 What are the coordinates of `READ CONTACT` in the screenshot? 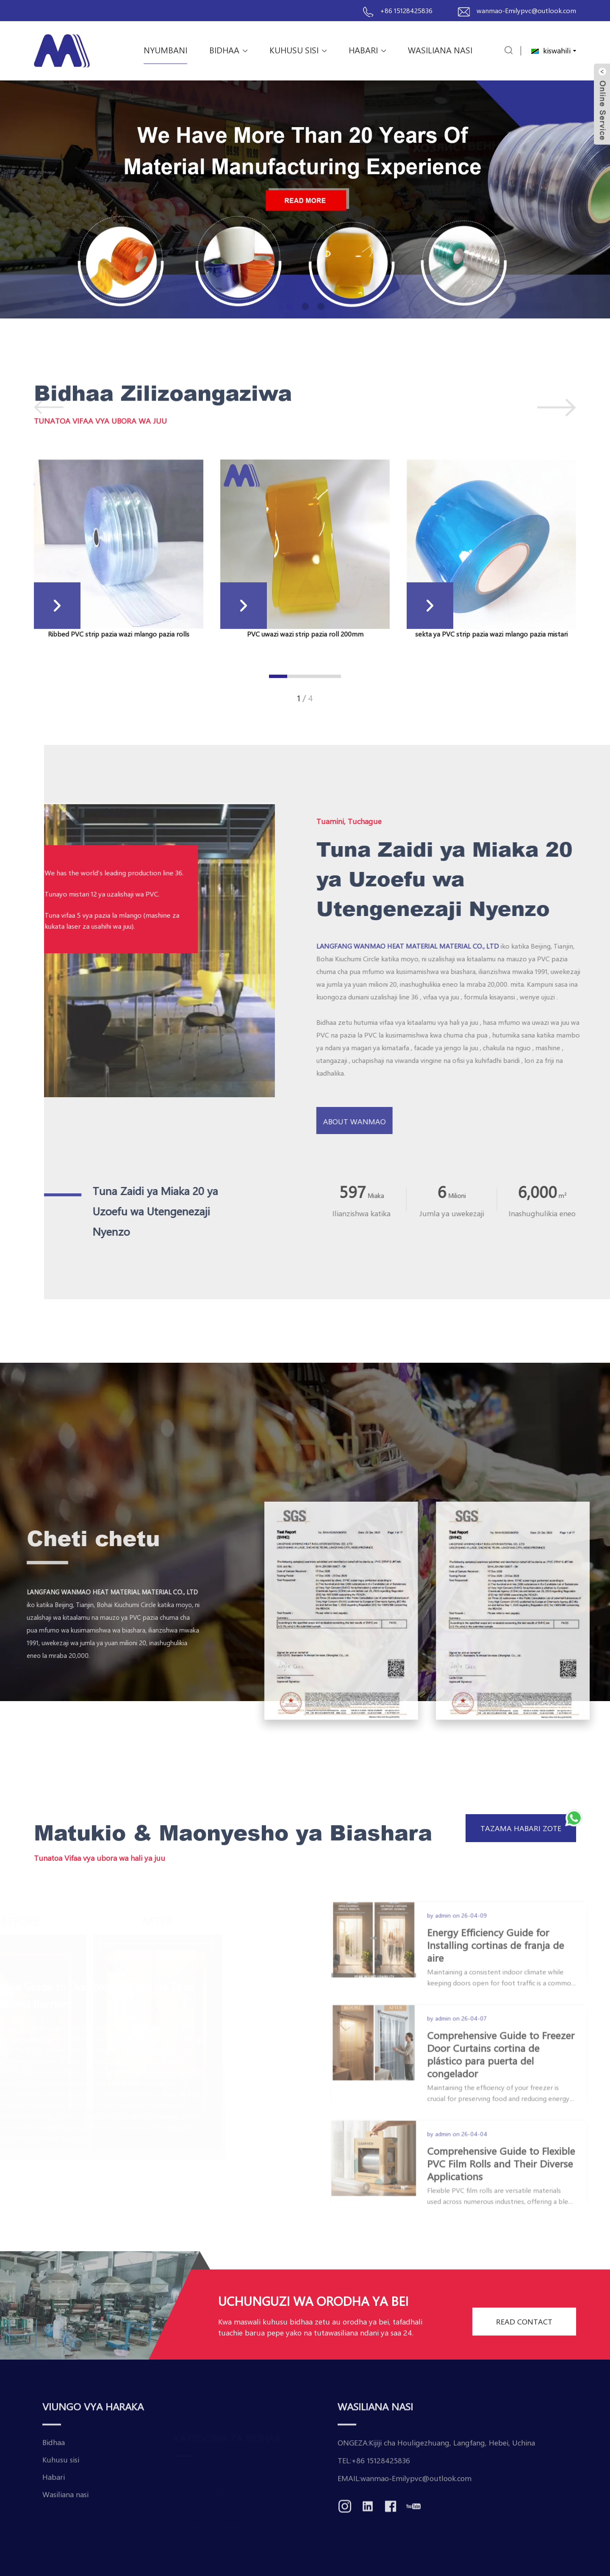 It's located at (524, 2348).